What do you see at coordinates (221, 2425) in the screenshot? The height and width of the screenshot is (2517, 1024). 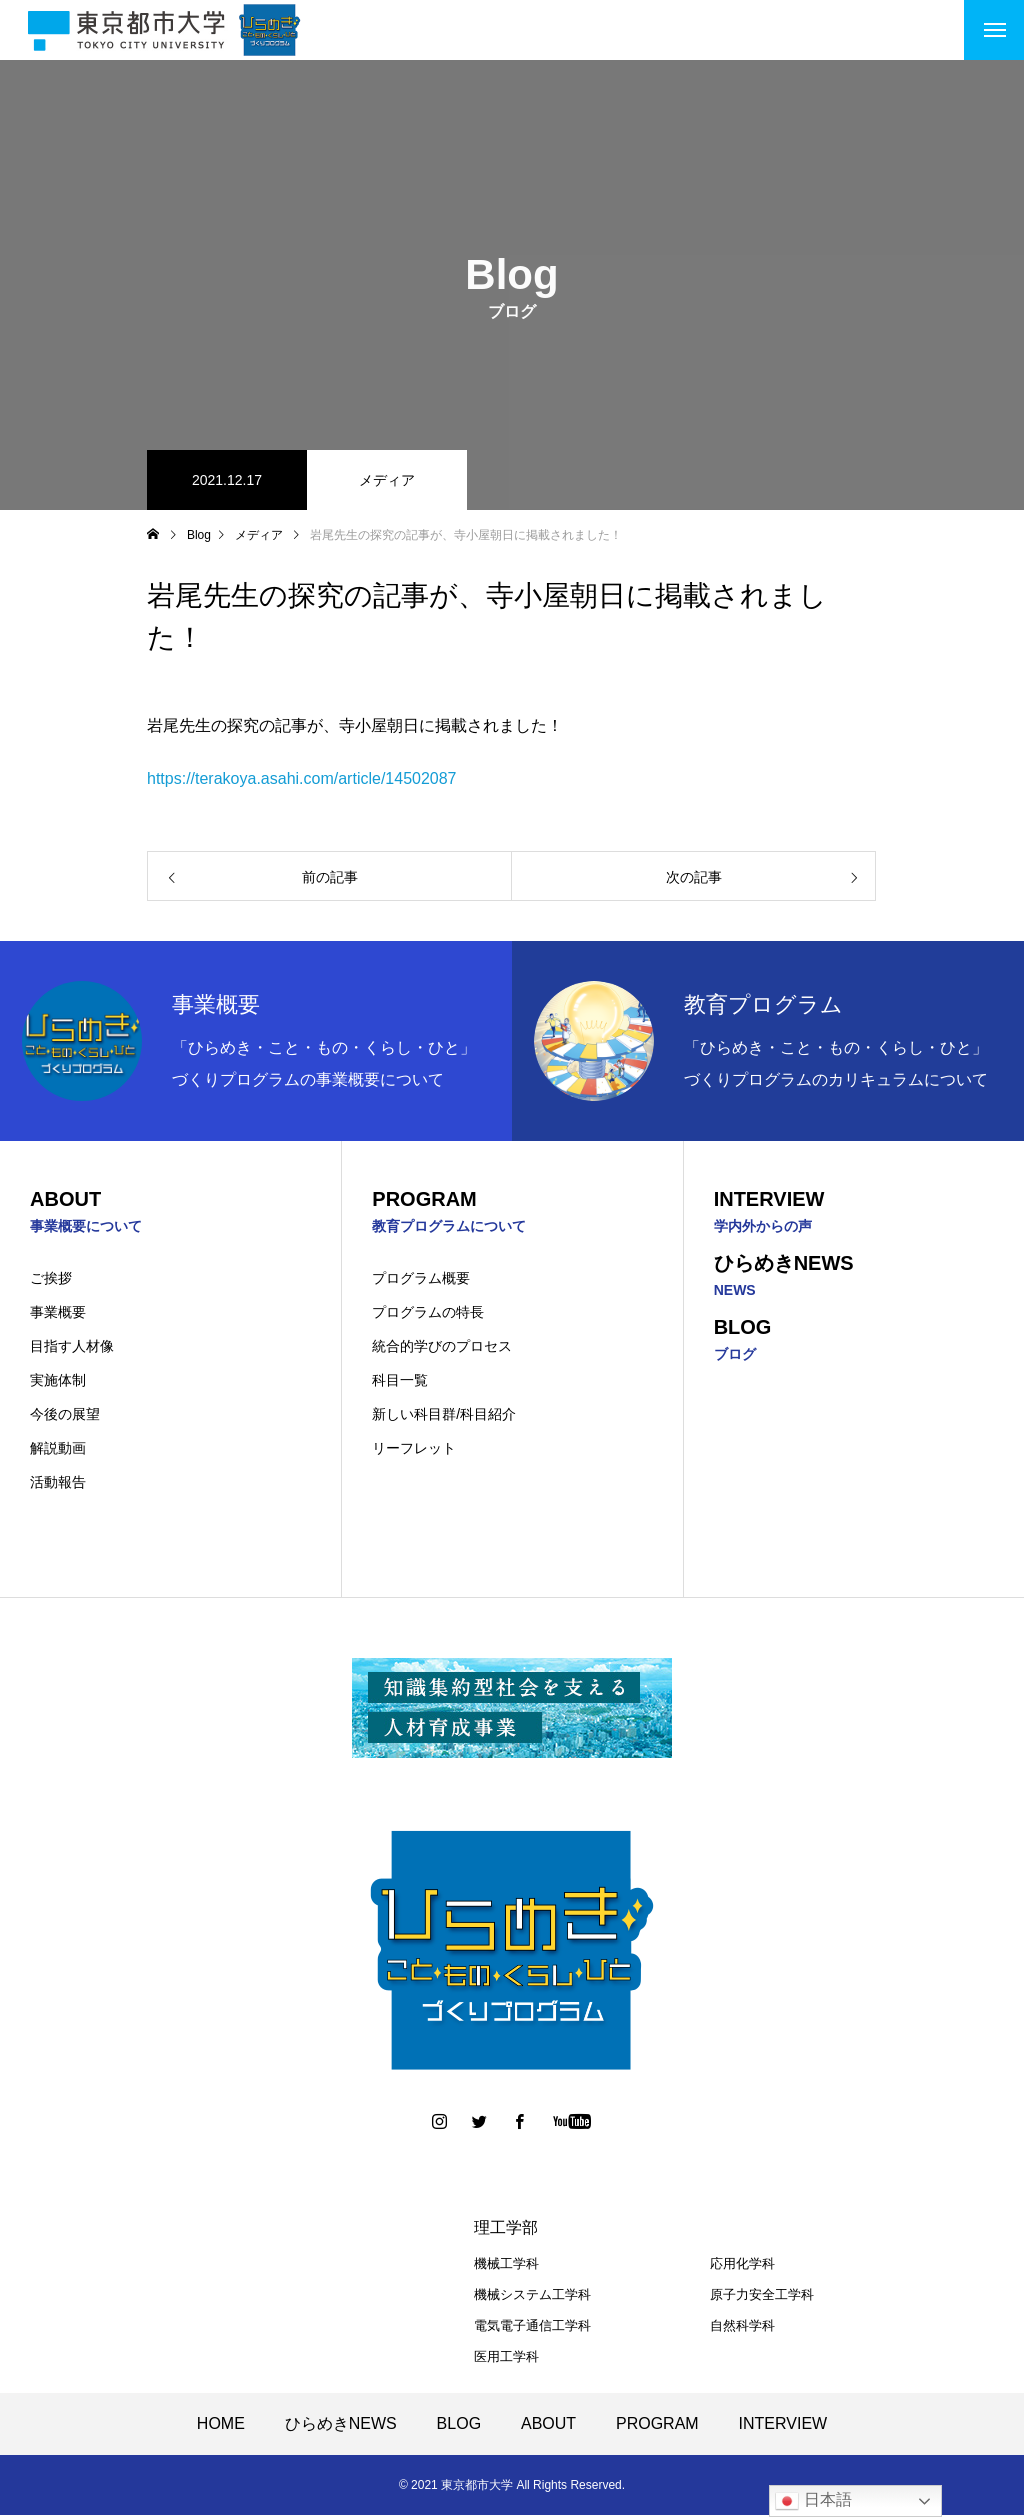 I see `HOME` at bounding box center [221, 2425].